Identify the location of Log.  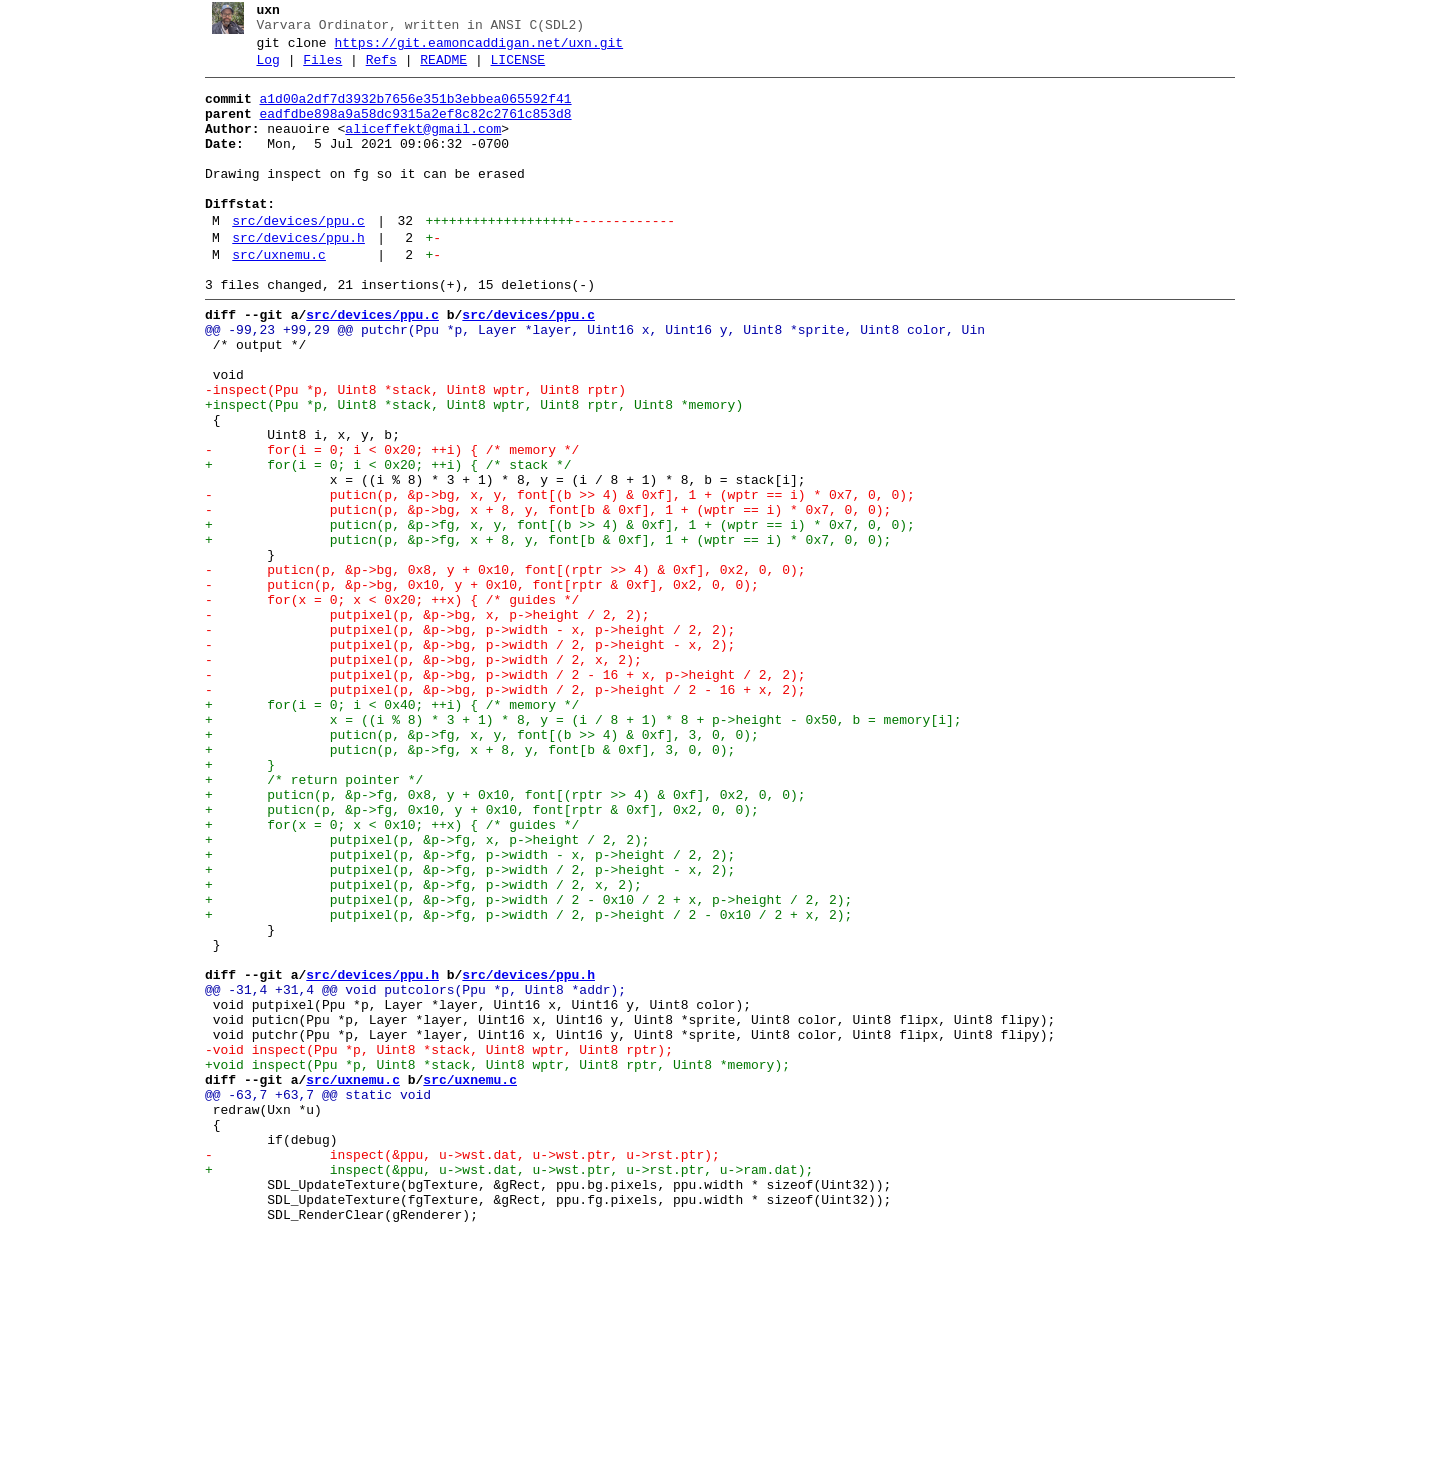
(260, 69).